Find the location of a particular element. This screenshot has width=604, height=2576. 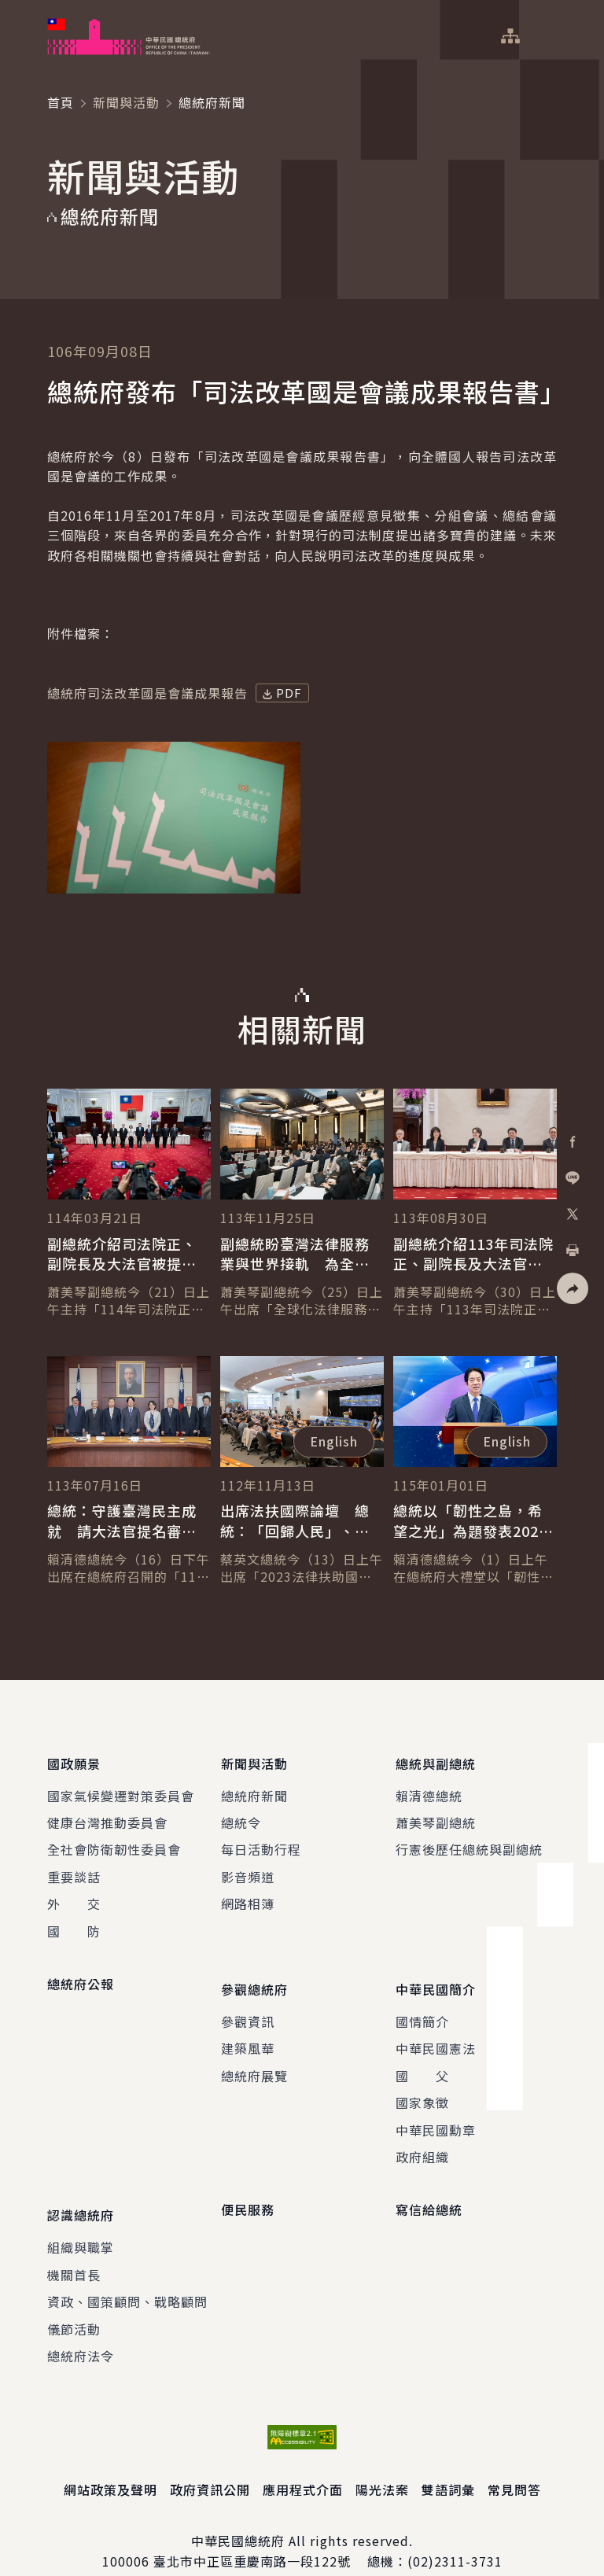

首頁 is located at coordinates (60, 102).